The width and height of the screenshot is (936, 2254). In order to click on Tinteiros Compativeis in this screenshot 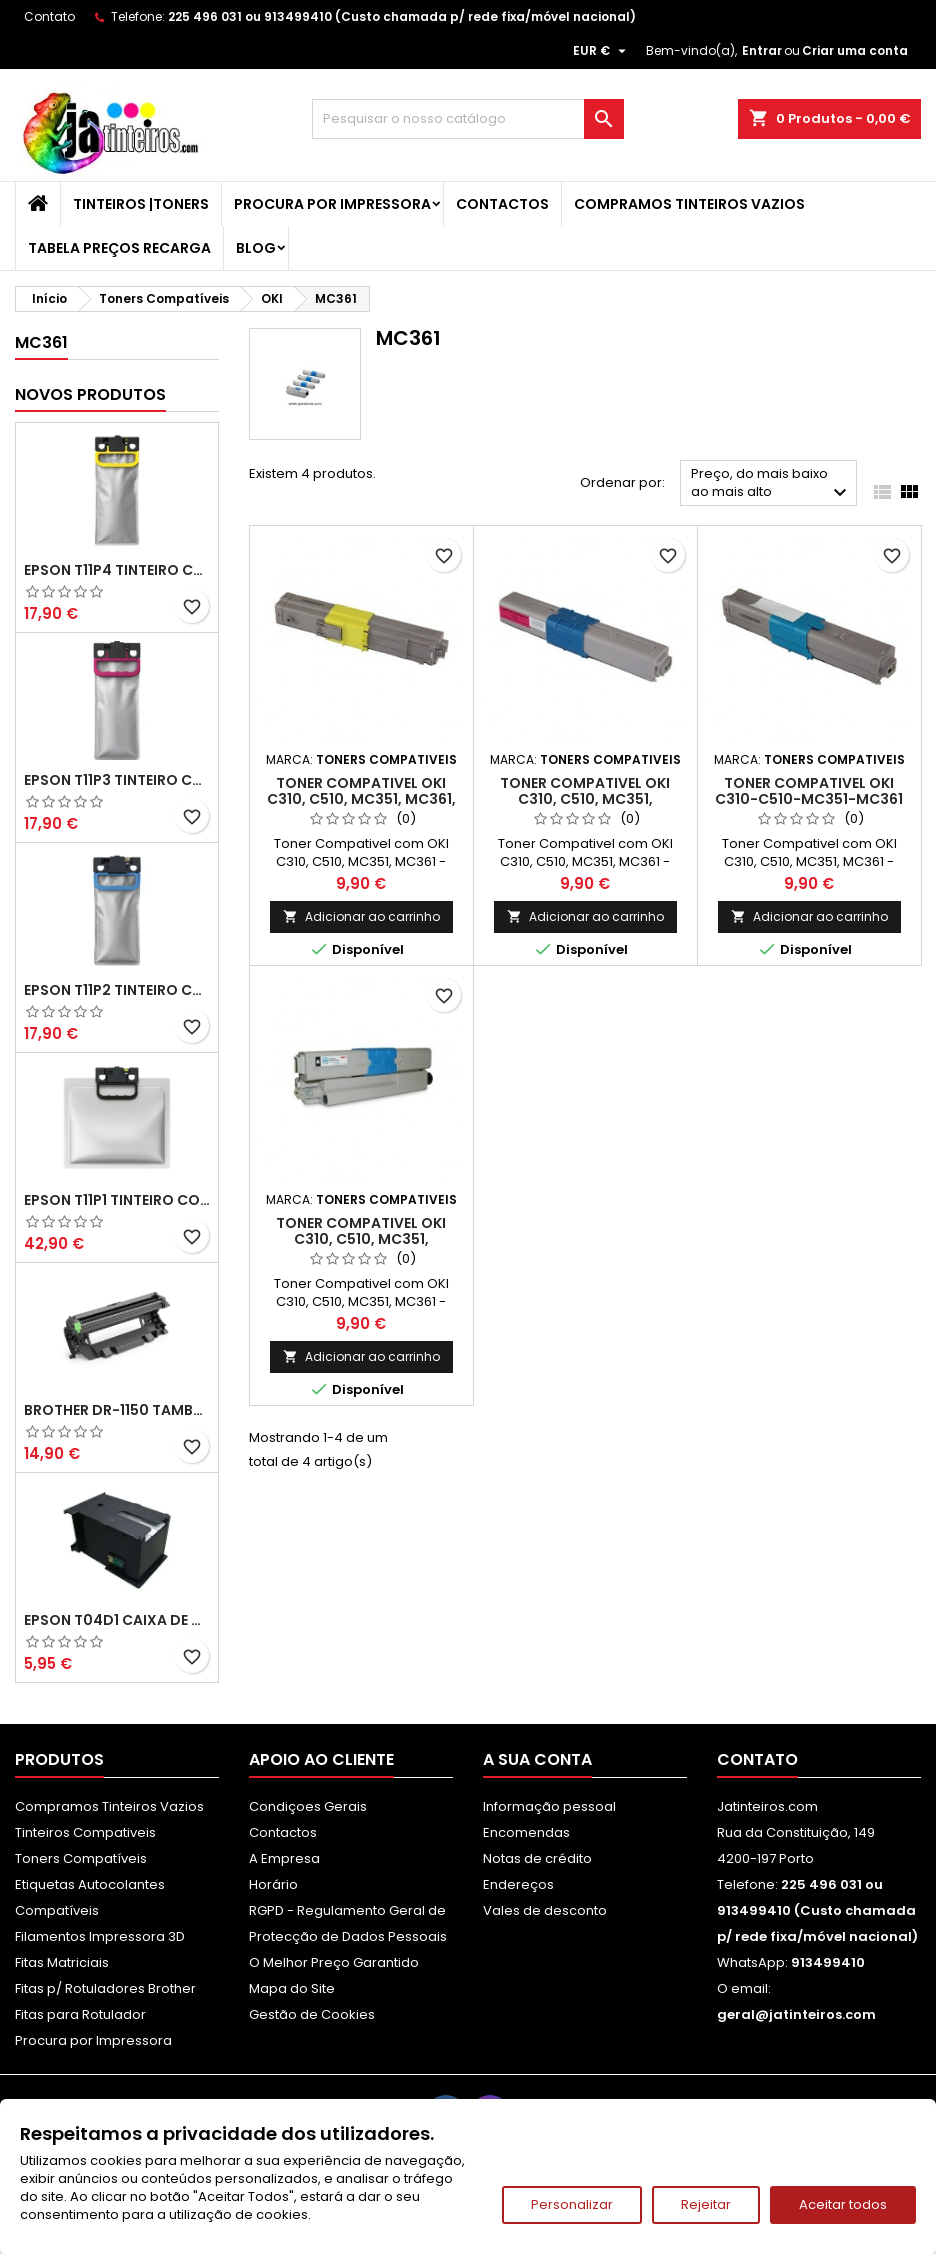, I will do `click(85, 1832)`.